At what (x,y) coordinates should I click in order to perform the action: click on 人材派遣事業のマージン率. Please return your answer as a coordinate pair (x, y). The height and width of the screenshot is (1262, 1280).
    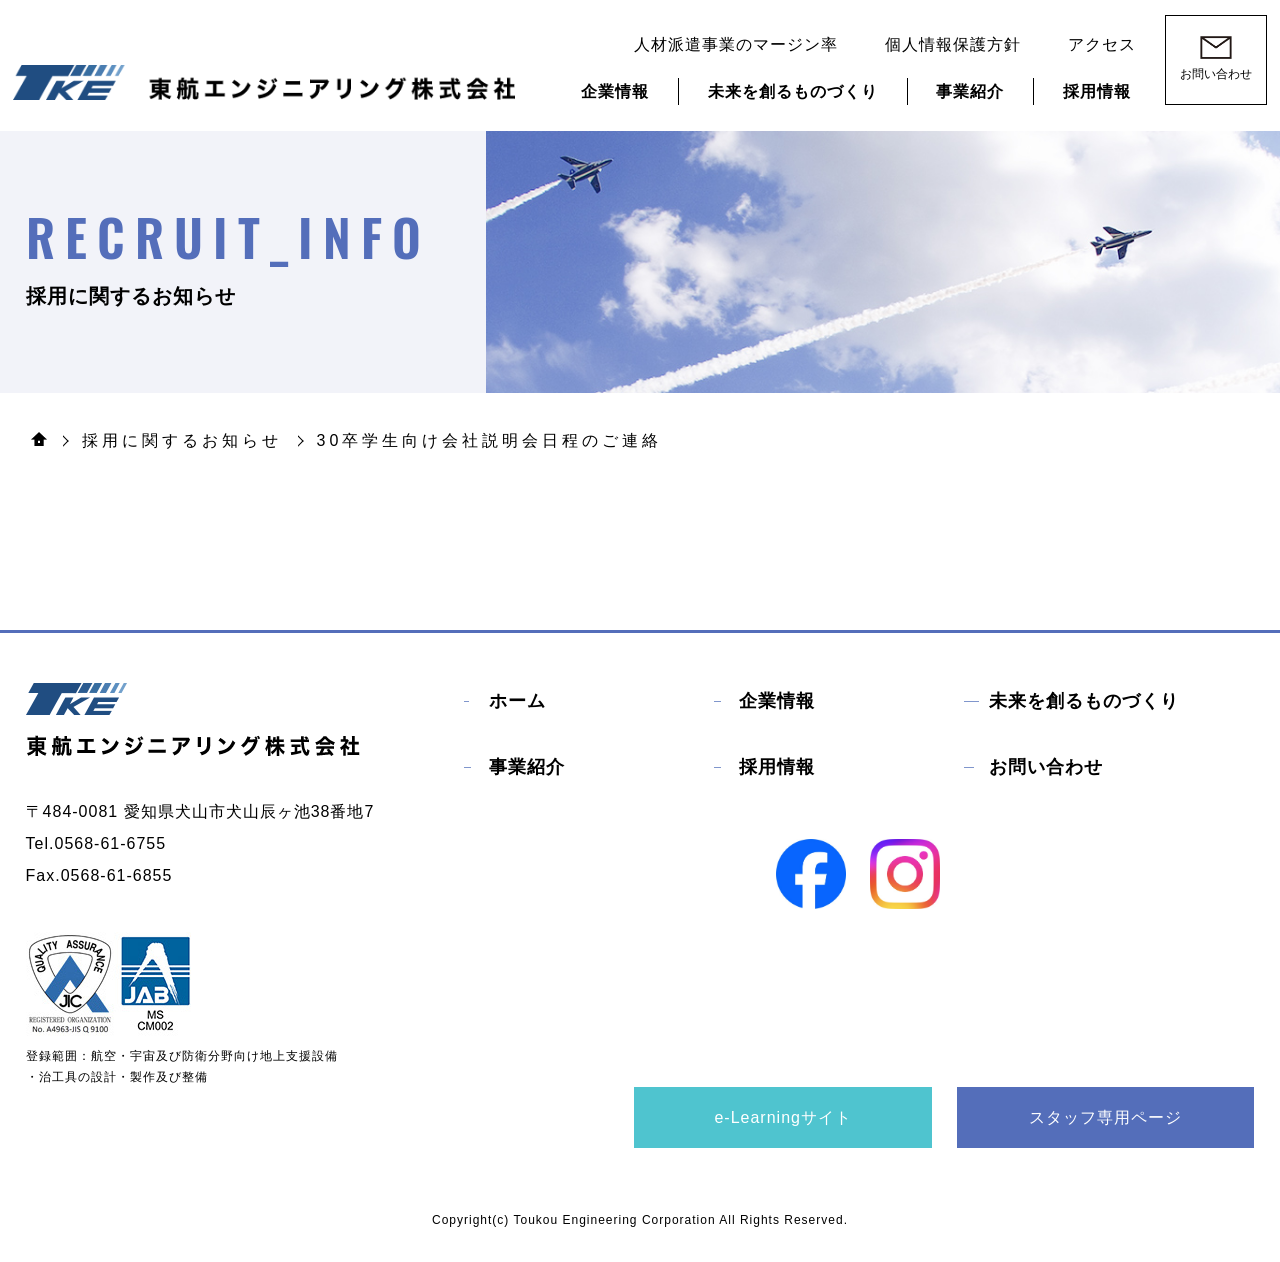
    Looking at the image, I should click on (736, 44).